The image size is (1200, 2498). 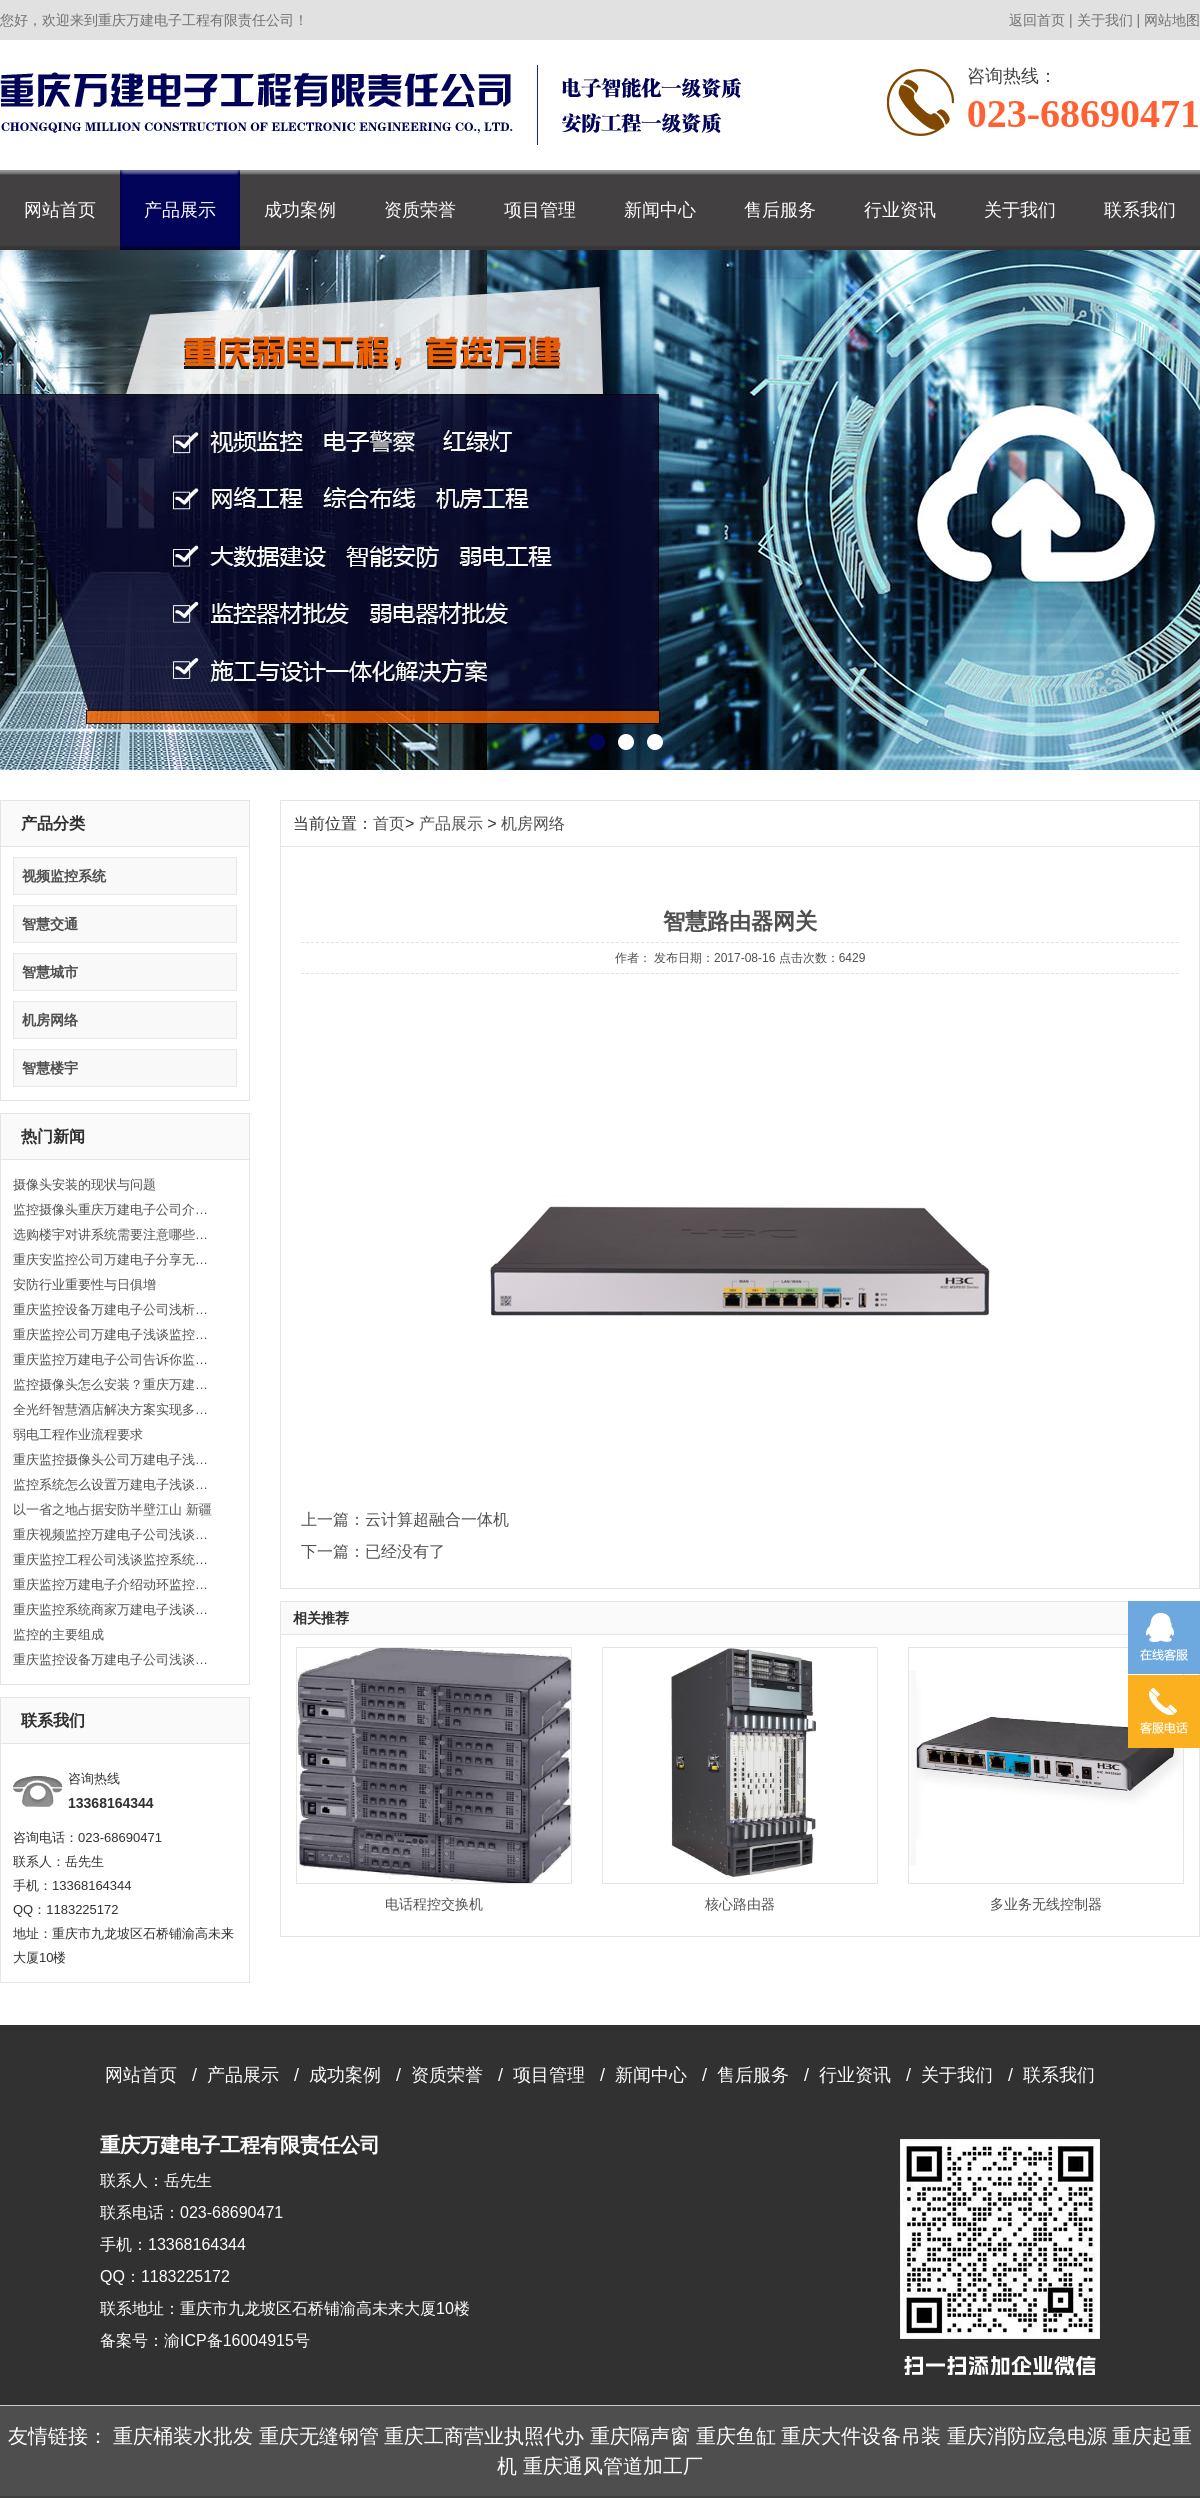 What do you see at coordinates (58, 1634) in the screenshot?
I see `监控的主要组成` at bounding box center [58, 1634].